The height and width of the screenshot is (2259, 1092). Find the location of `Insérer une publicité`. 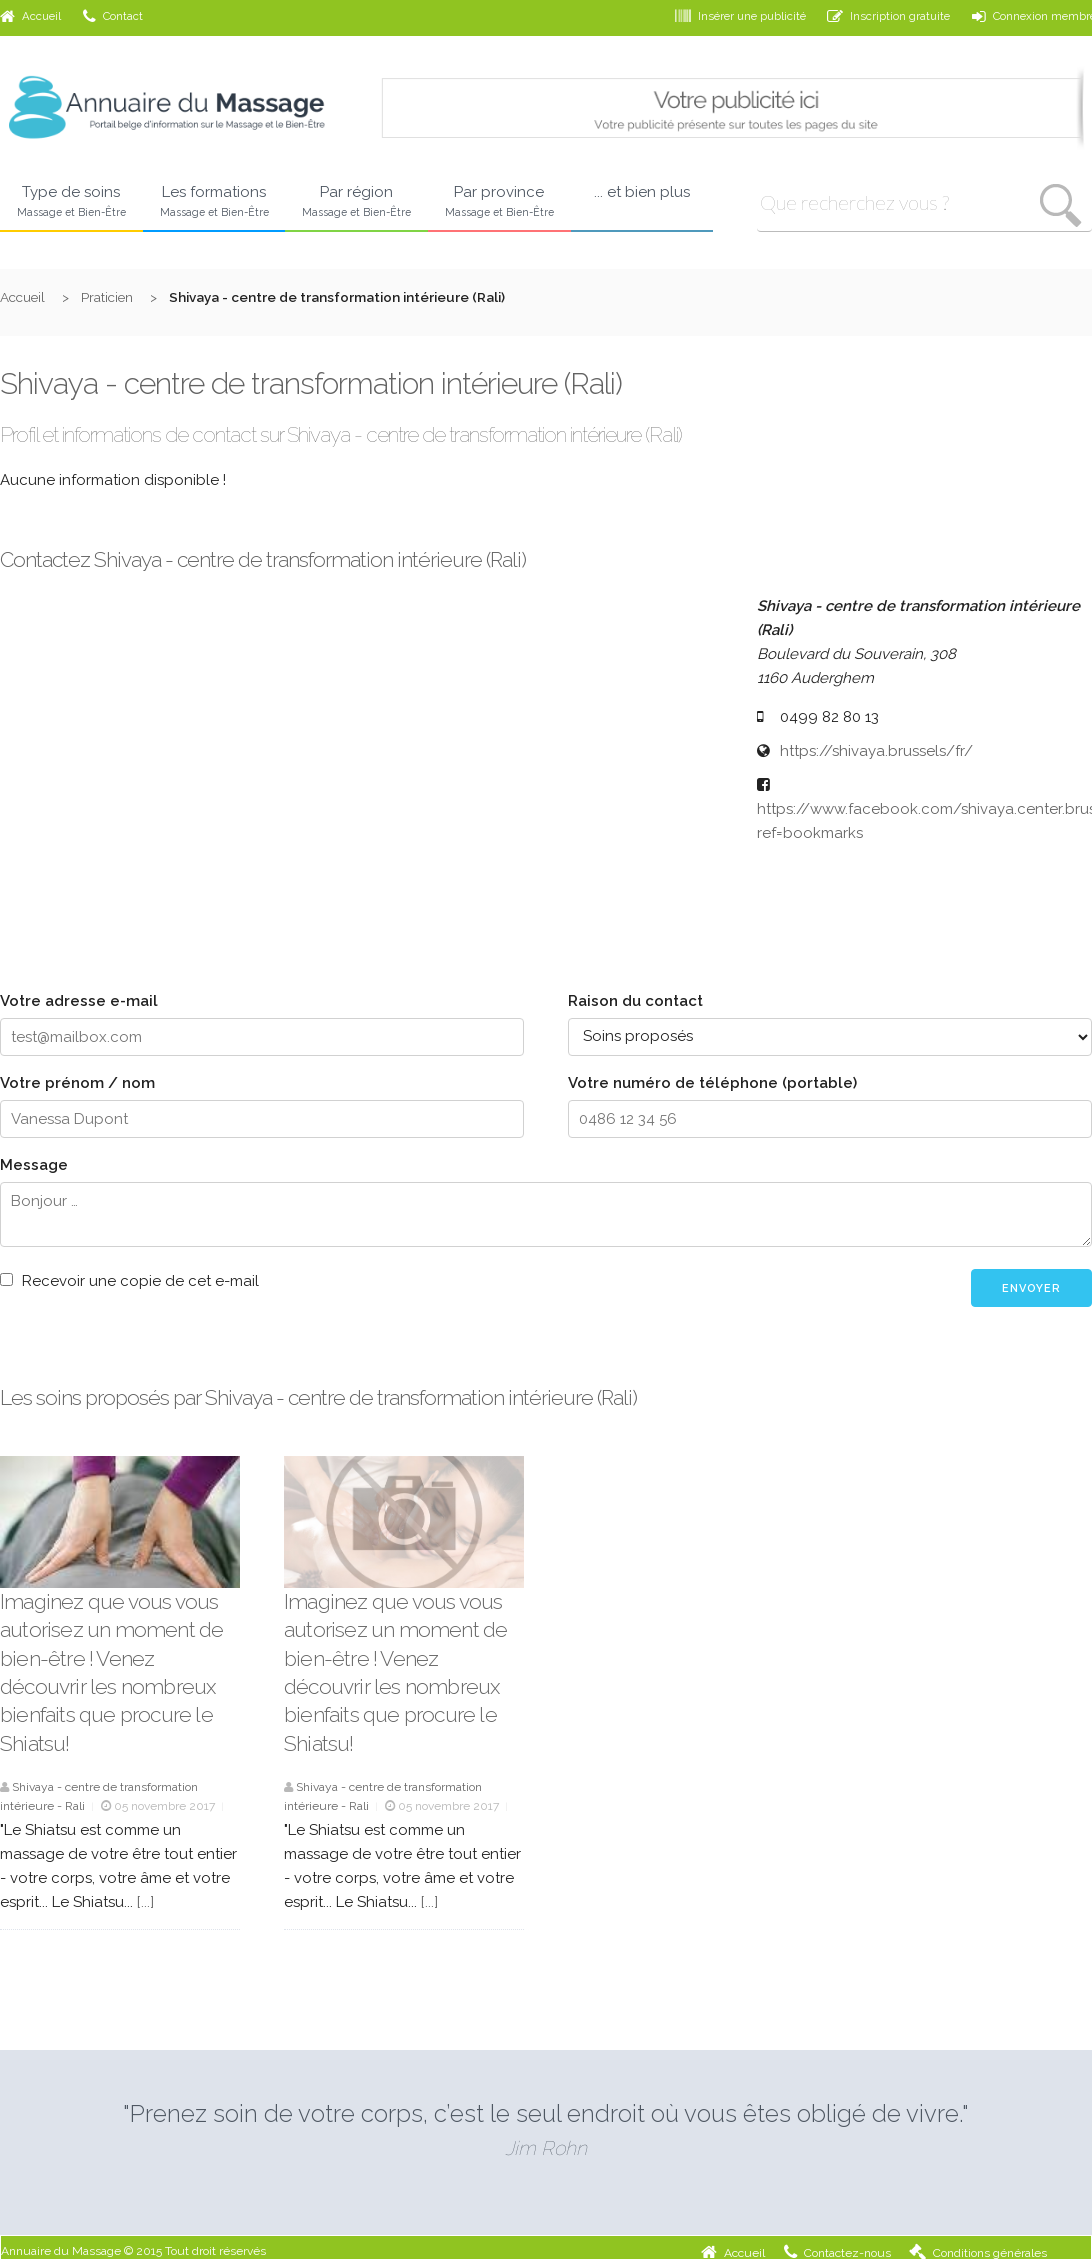

Insérer une publicité is located at coordinates (740, 16).